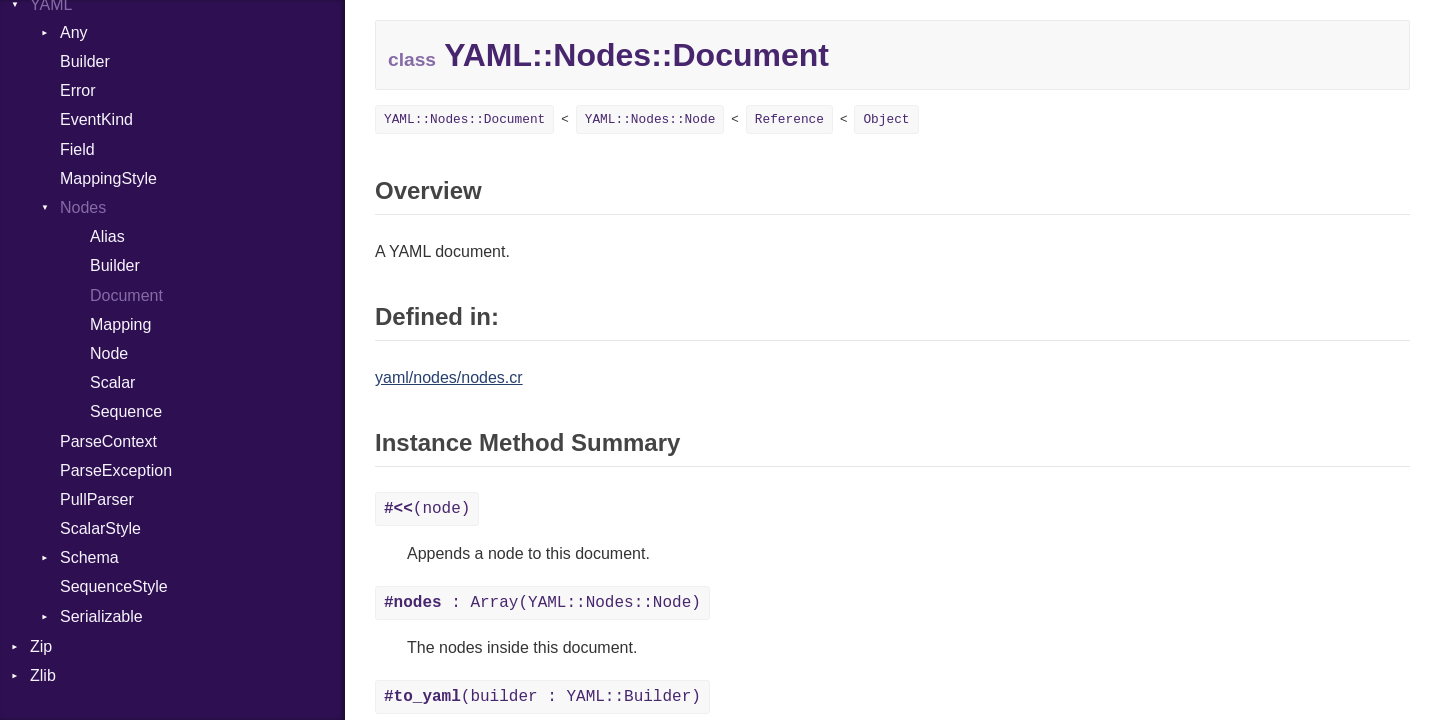 The image size is (1440, 720). Describe the element at coordinates (114, 586) in the screenshot. I see `SequenceStyle` at that location.